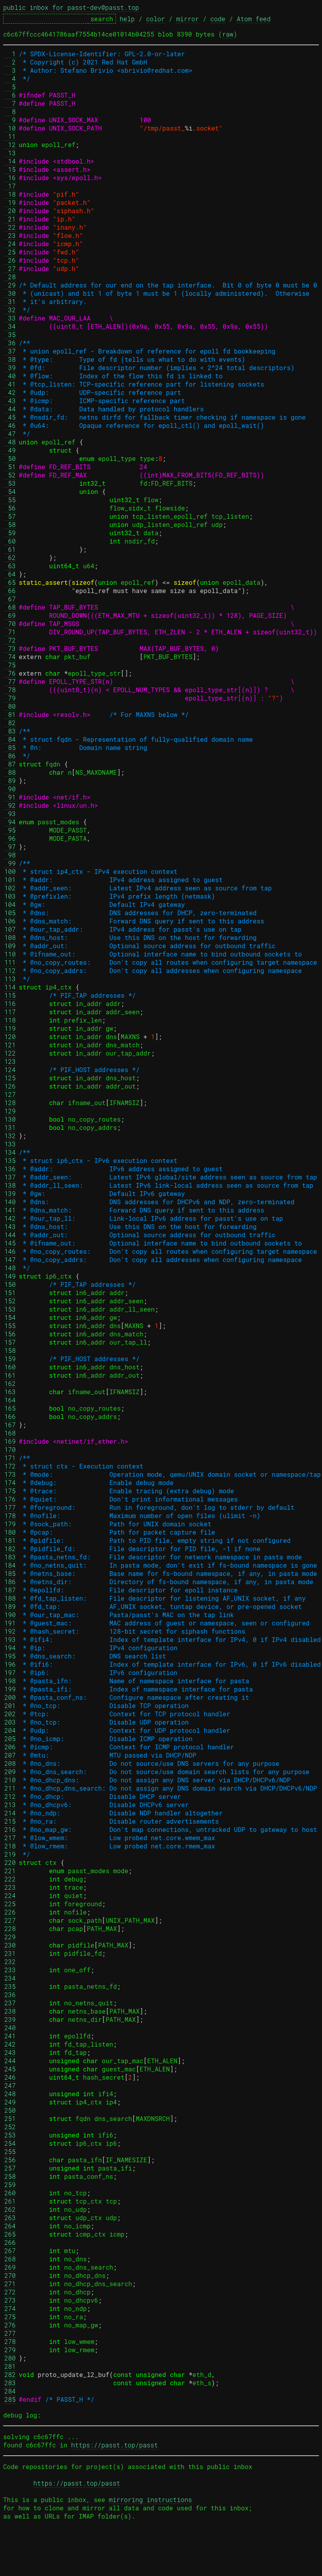 The image size is (322, 2576). What do you see at coordinates (10, 681) in the screenshot?
I see `77` at bounding box center [10, 681].